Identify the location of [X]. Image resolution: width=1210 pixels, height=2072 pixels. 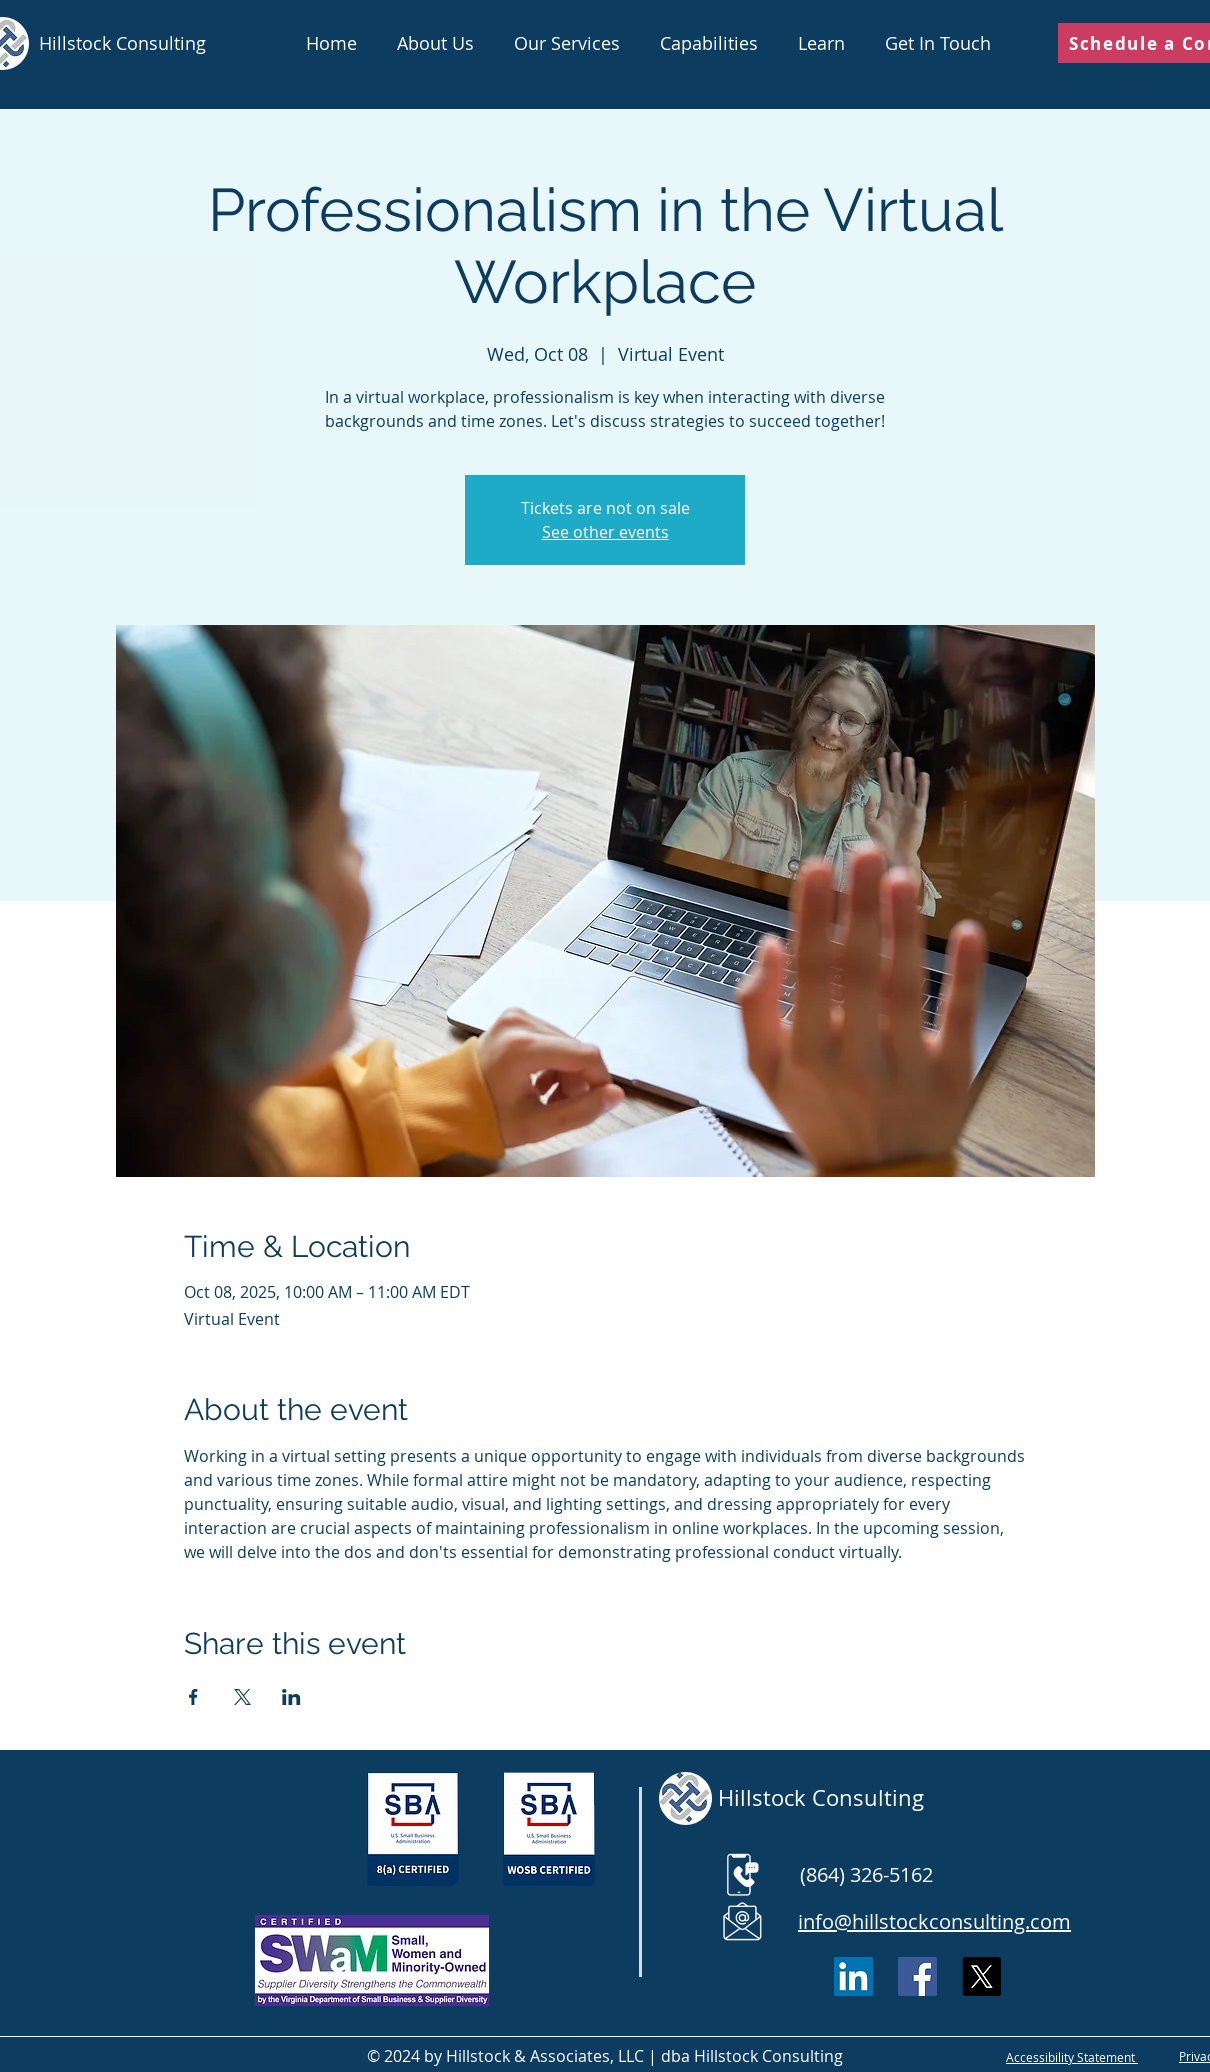
(981, 1976).